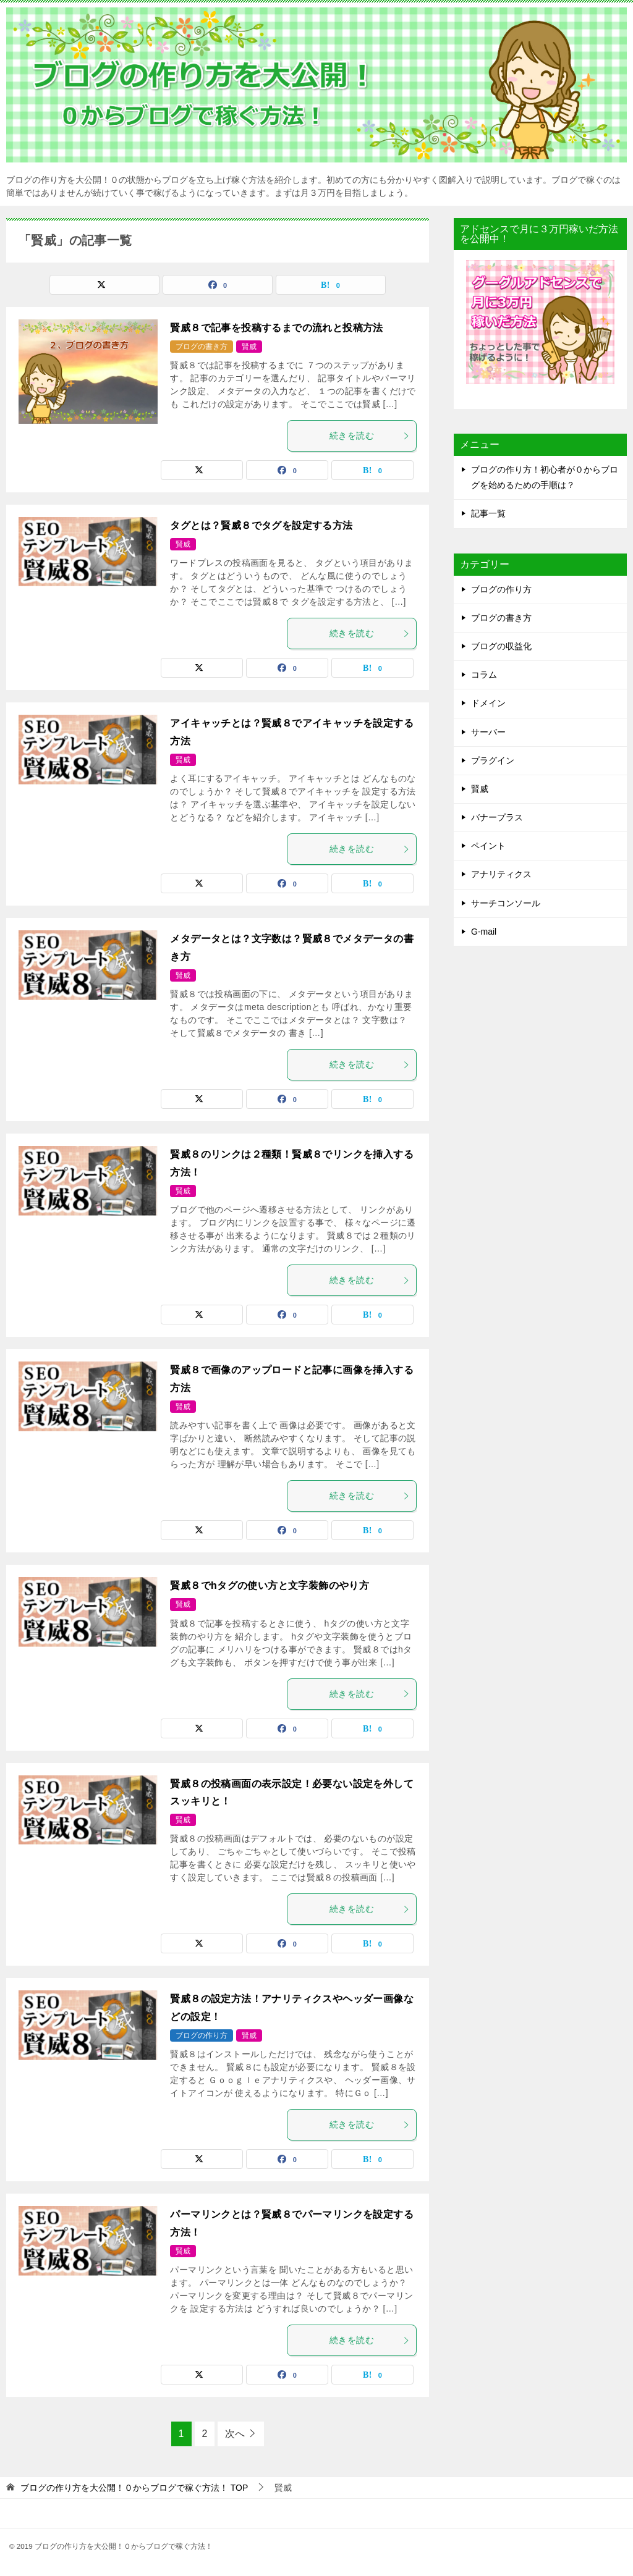  Describe the element at coordinates (497, 817) in the screenshot. I see `バナープラス` at that location.